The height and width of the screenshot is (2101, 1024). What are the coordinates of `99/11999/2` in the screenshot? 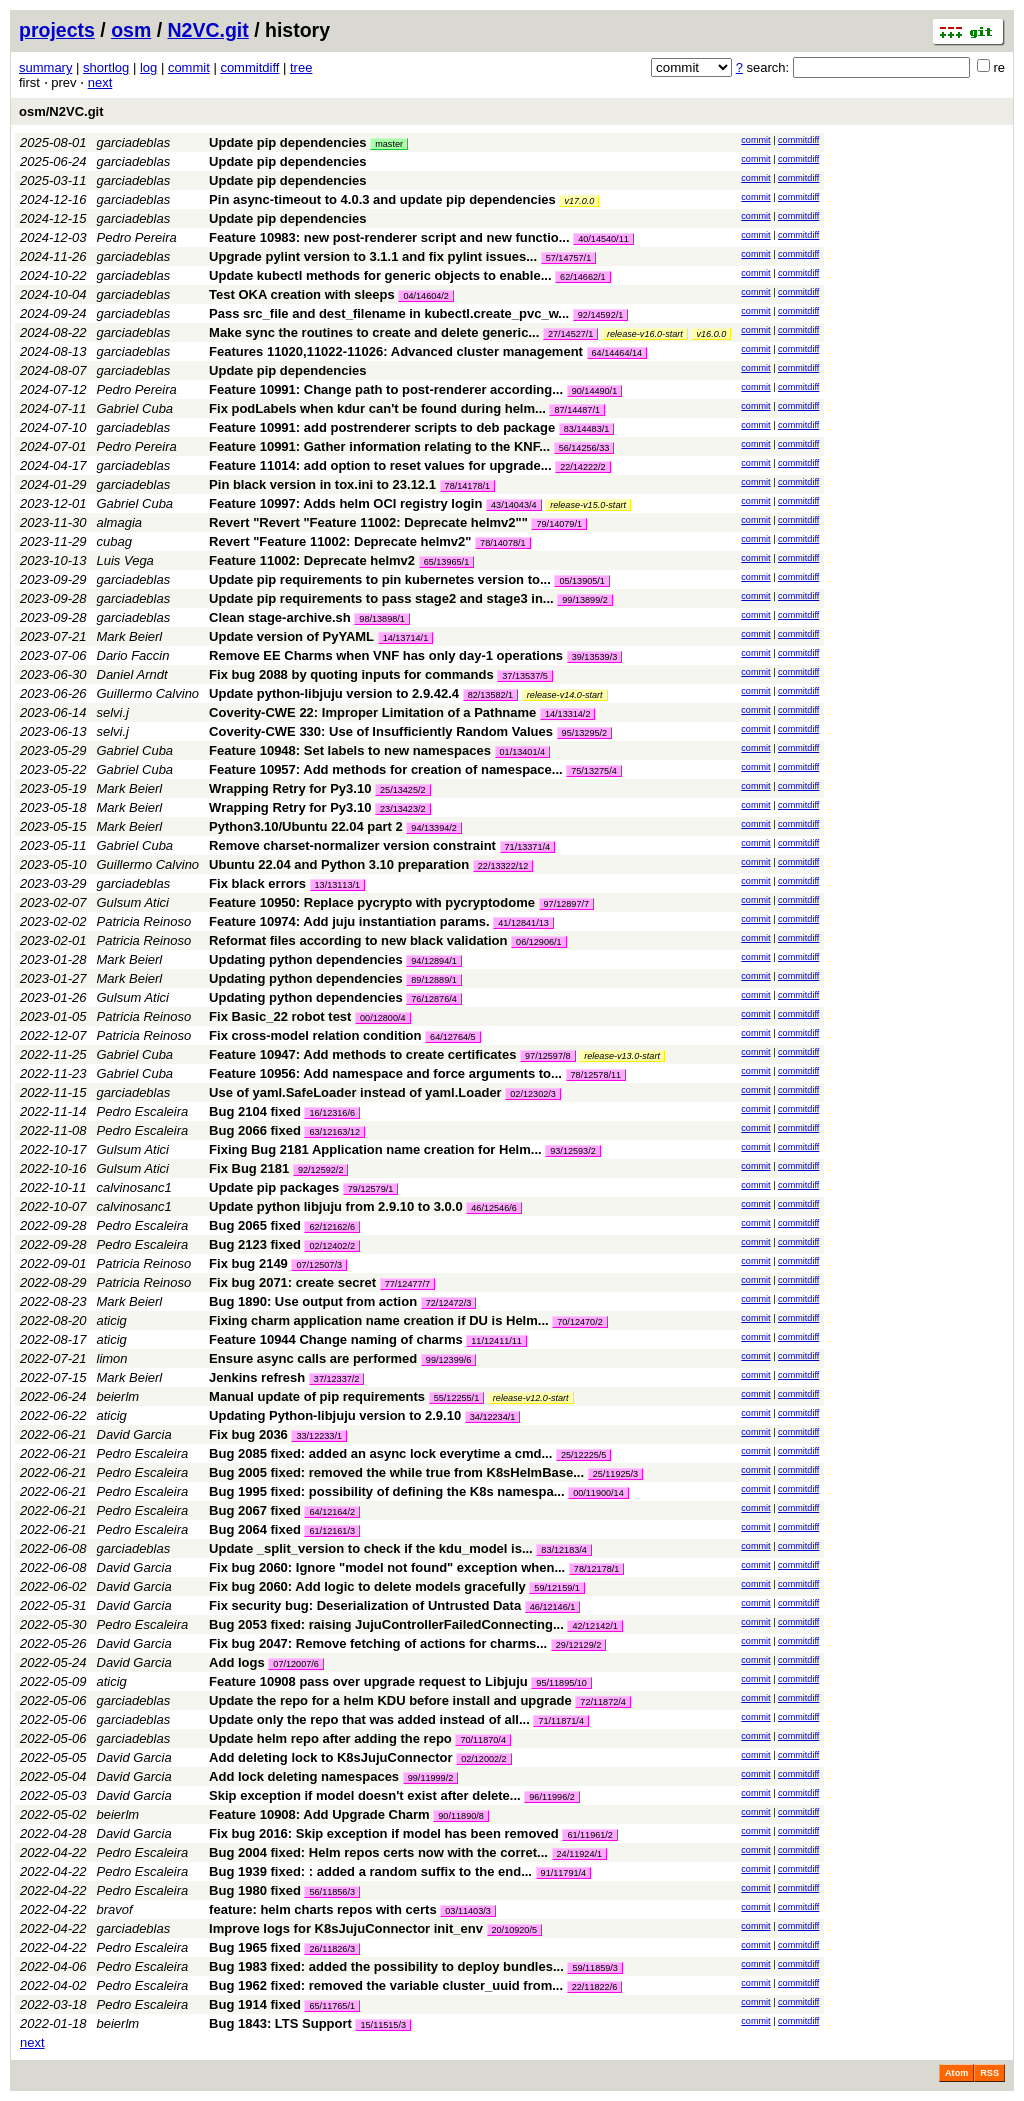 It's located at (431, 1778).